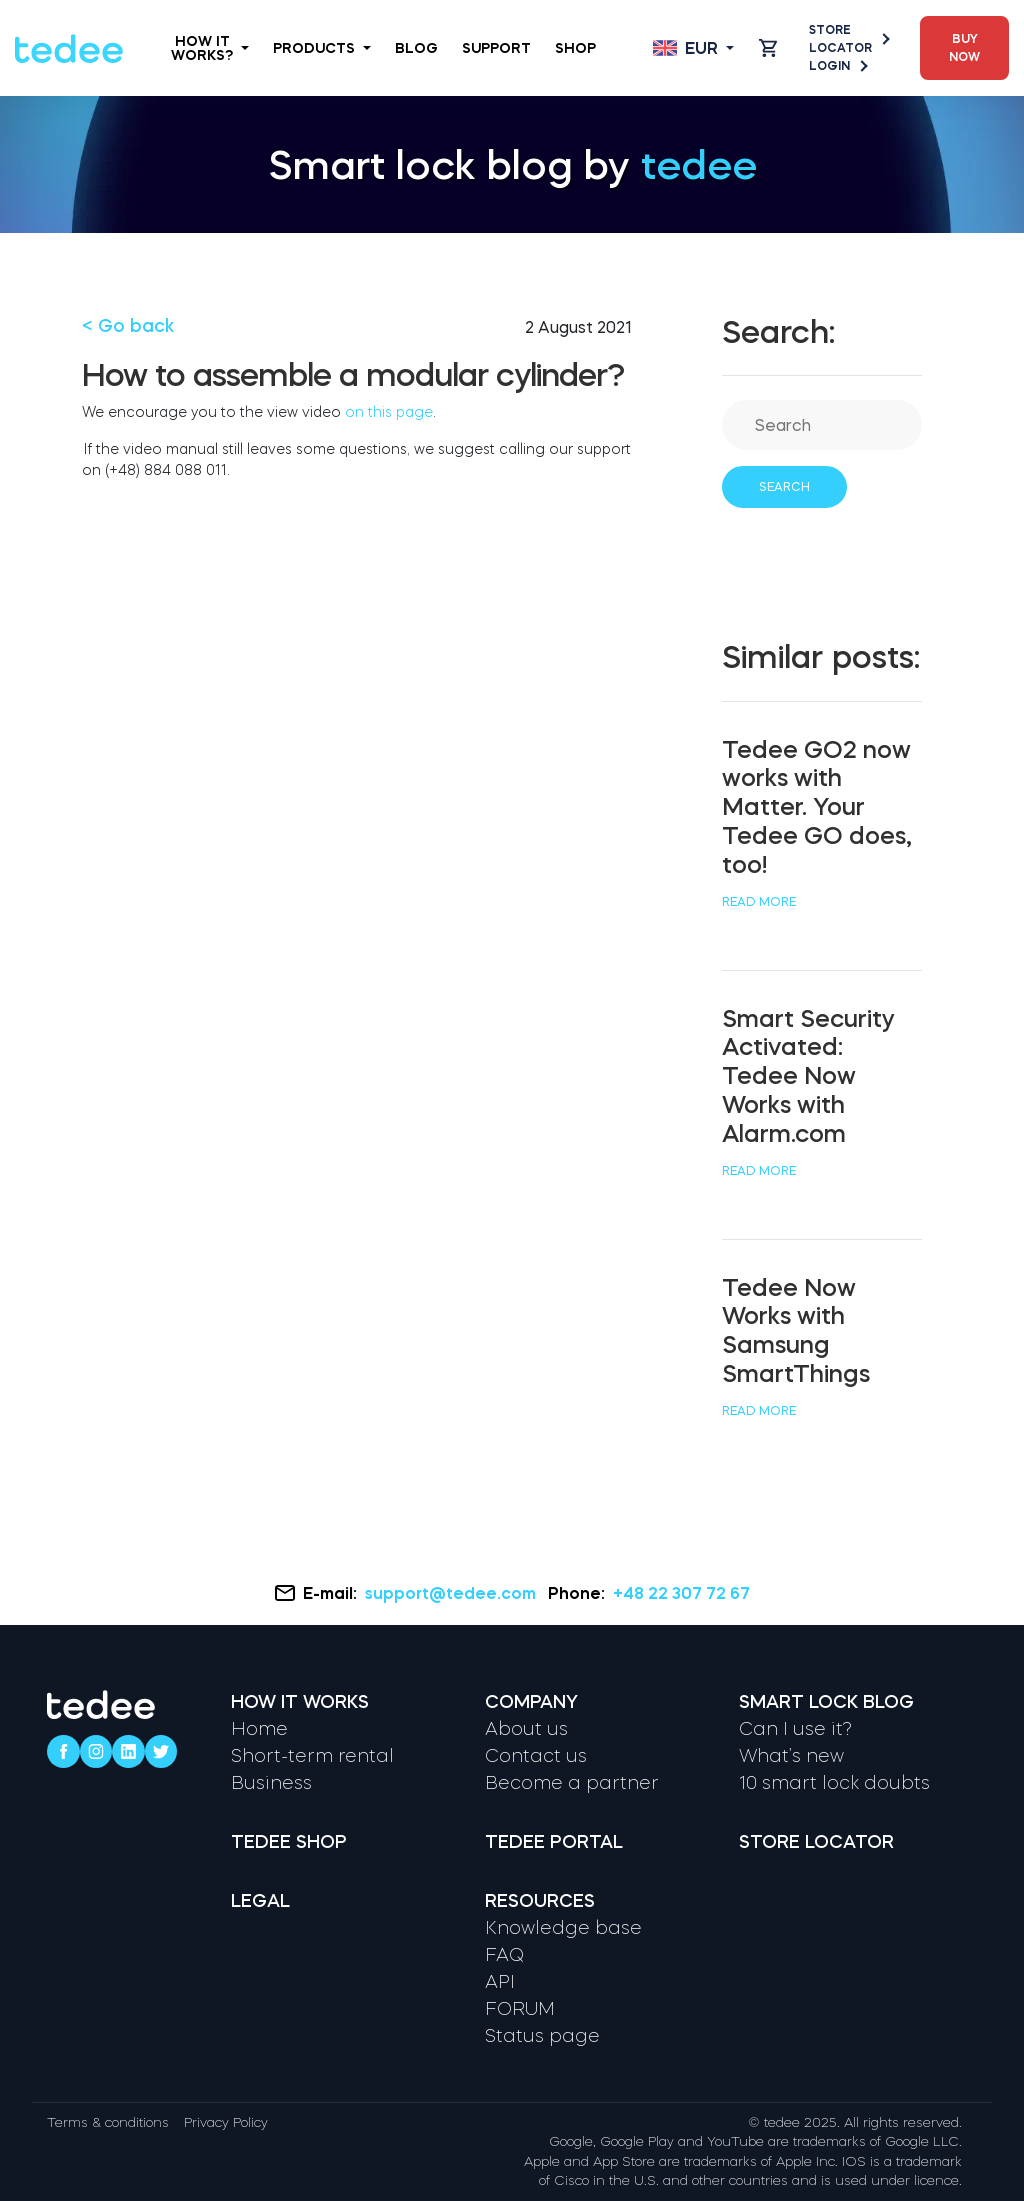 Image resolution: width=1024 pixels, height=2201 pixels. Describe the element at coordinates (300, 1702) in the screenshot. I see `How it works` at that location.